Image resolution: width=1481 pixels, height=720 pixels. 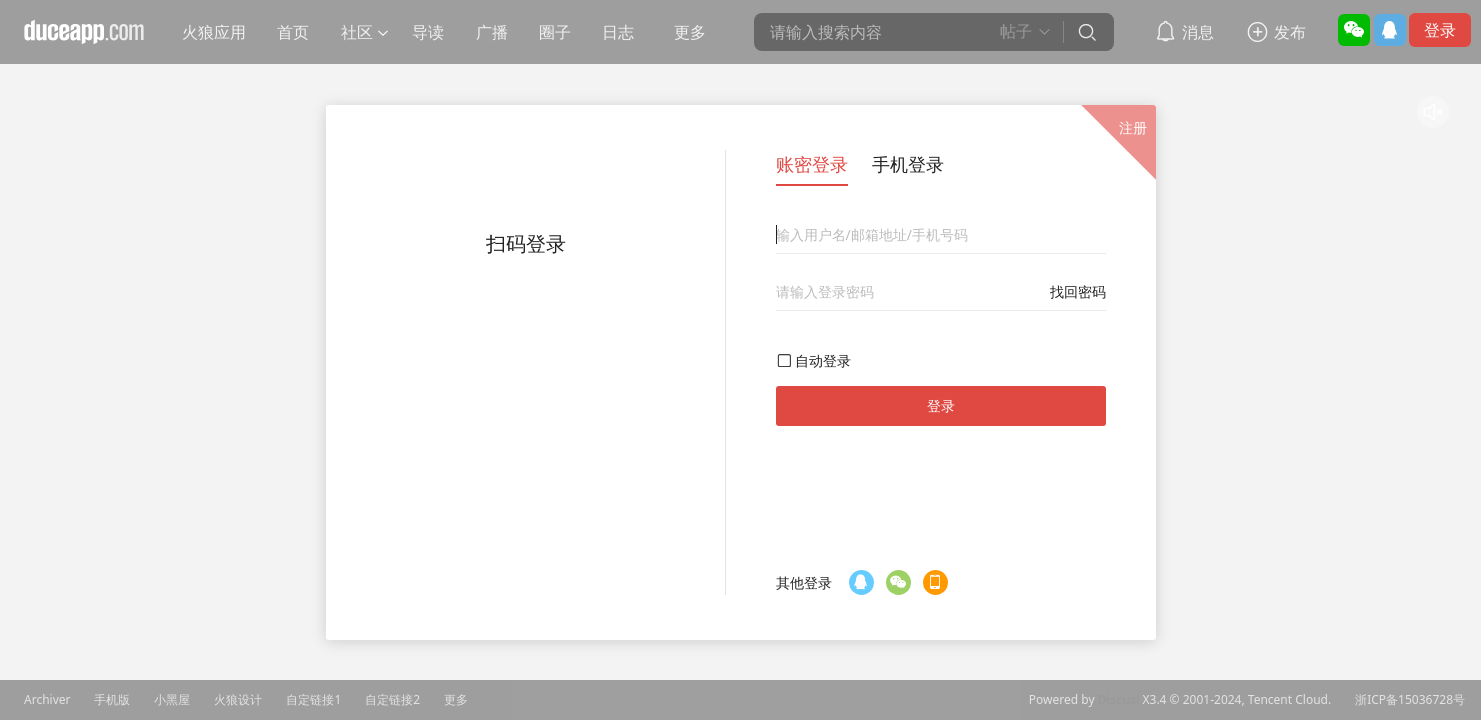 What do you see at coordinates (172, 700) in the screenshot?
I see `小黑屋` at bounding box center [172, 700].